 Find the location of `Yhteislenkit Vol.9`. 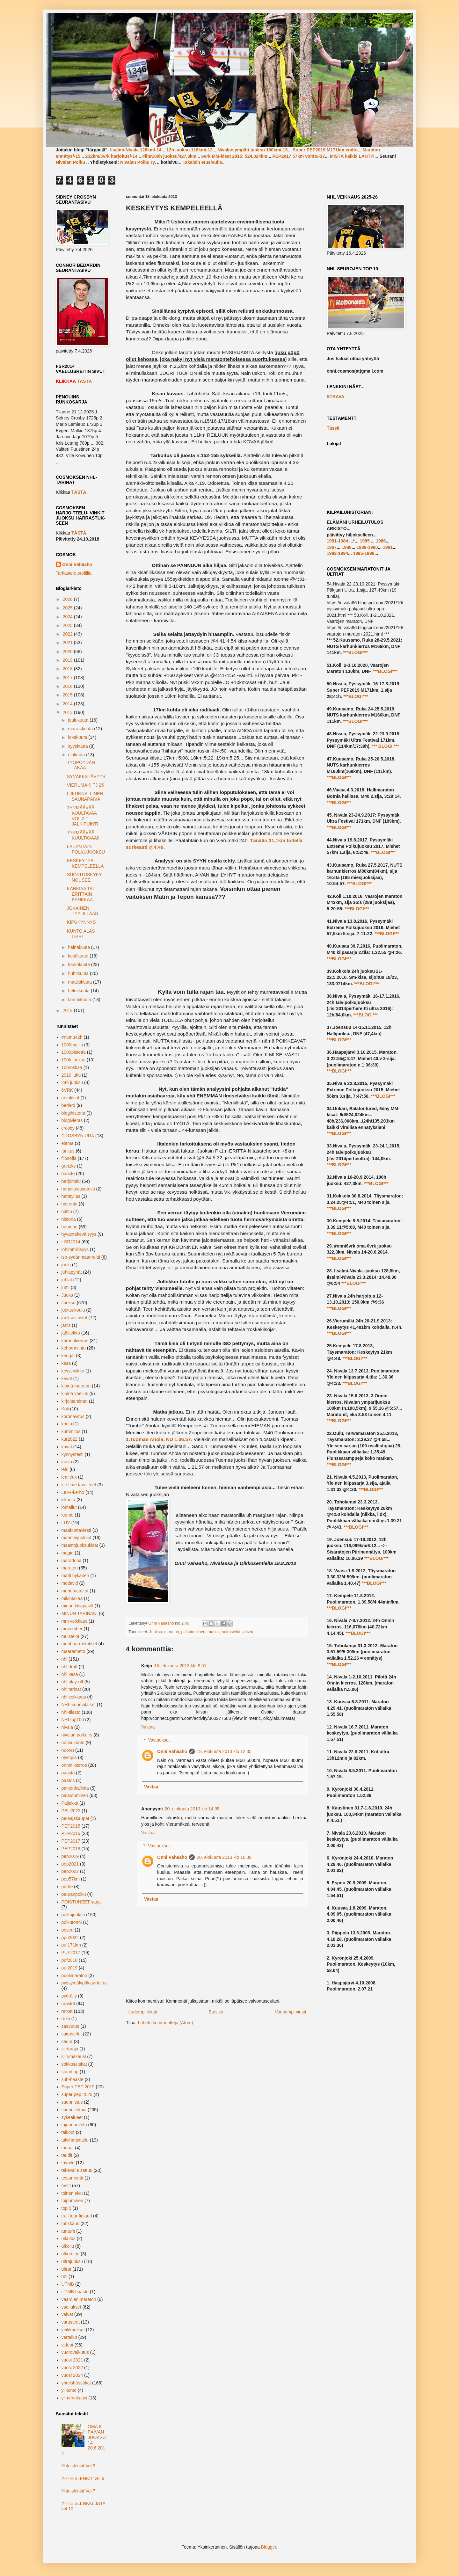

Yhteislenkit Vol.9 is located at coordinates (79, 2465).